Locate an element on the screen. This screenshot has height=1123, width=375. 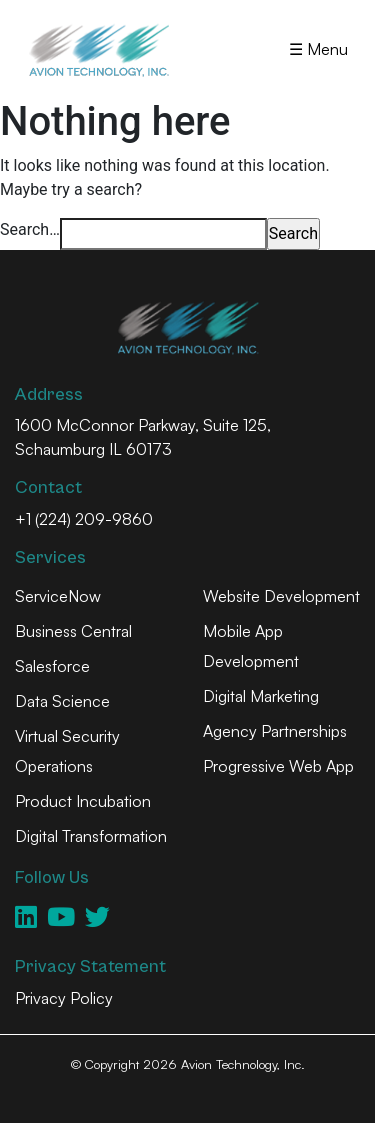
Search… is located at coordinates (30, 229).